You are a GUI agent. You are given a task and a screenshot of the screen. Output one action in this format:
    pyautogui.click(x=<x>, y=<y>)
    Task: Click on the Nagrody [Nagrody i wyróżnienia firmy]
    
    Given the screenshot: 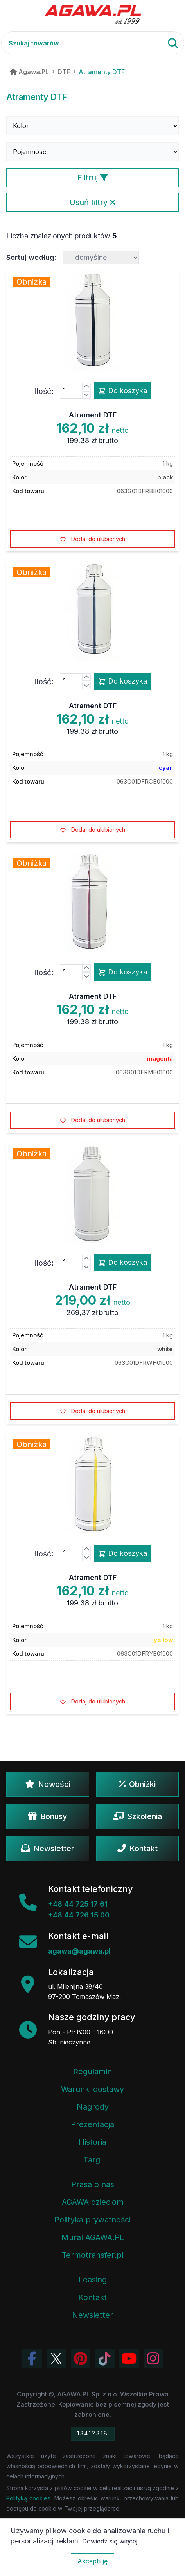 What is the action you would take?
    pyautogui.click(x=93, y=2107)
    